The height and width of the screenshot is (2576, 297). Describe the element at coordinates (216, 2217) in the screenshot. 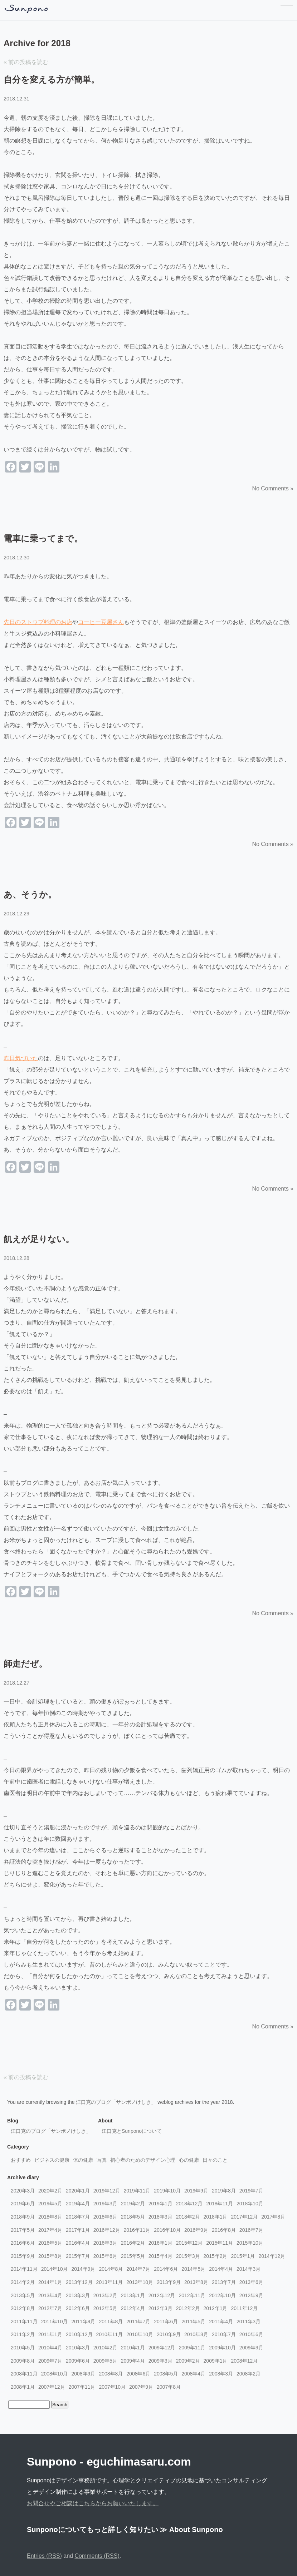

I see `2018年1月` at that location.